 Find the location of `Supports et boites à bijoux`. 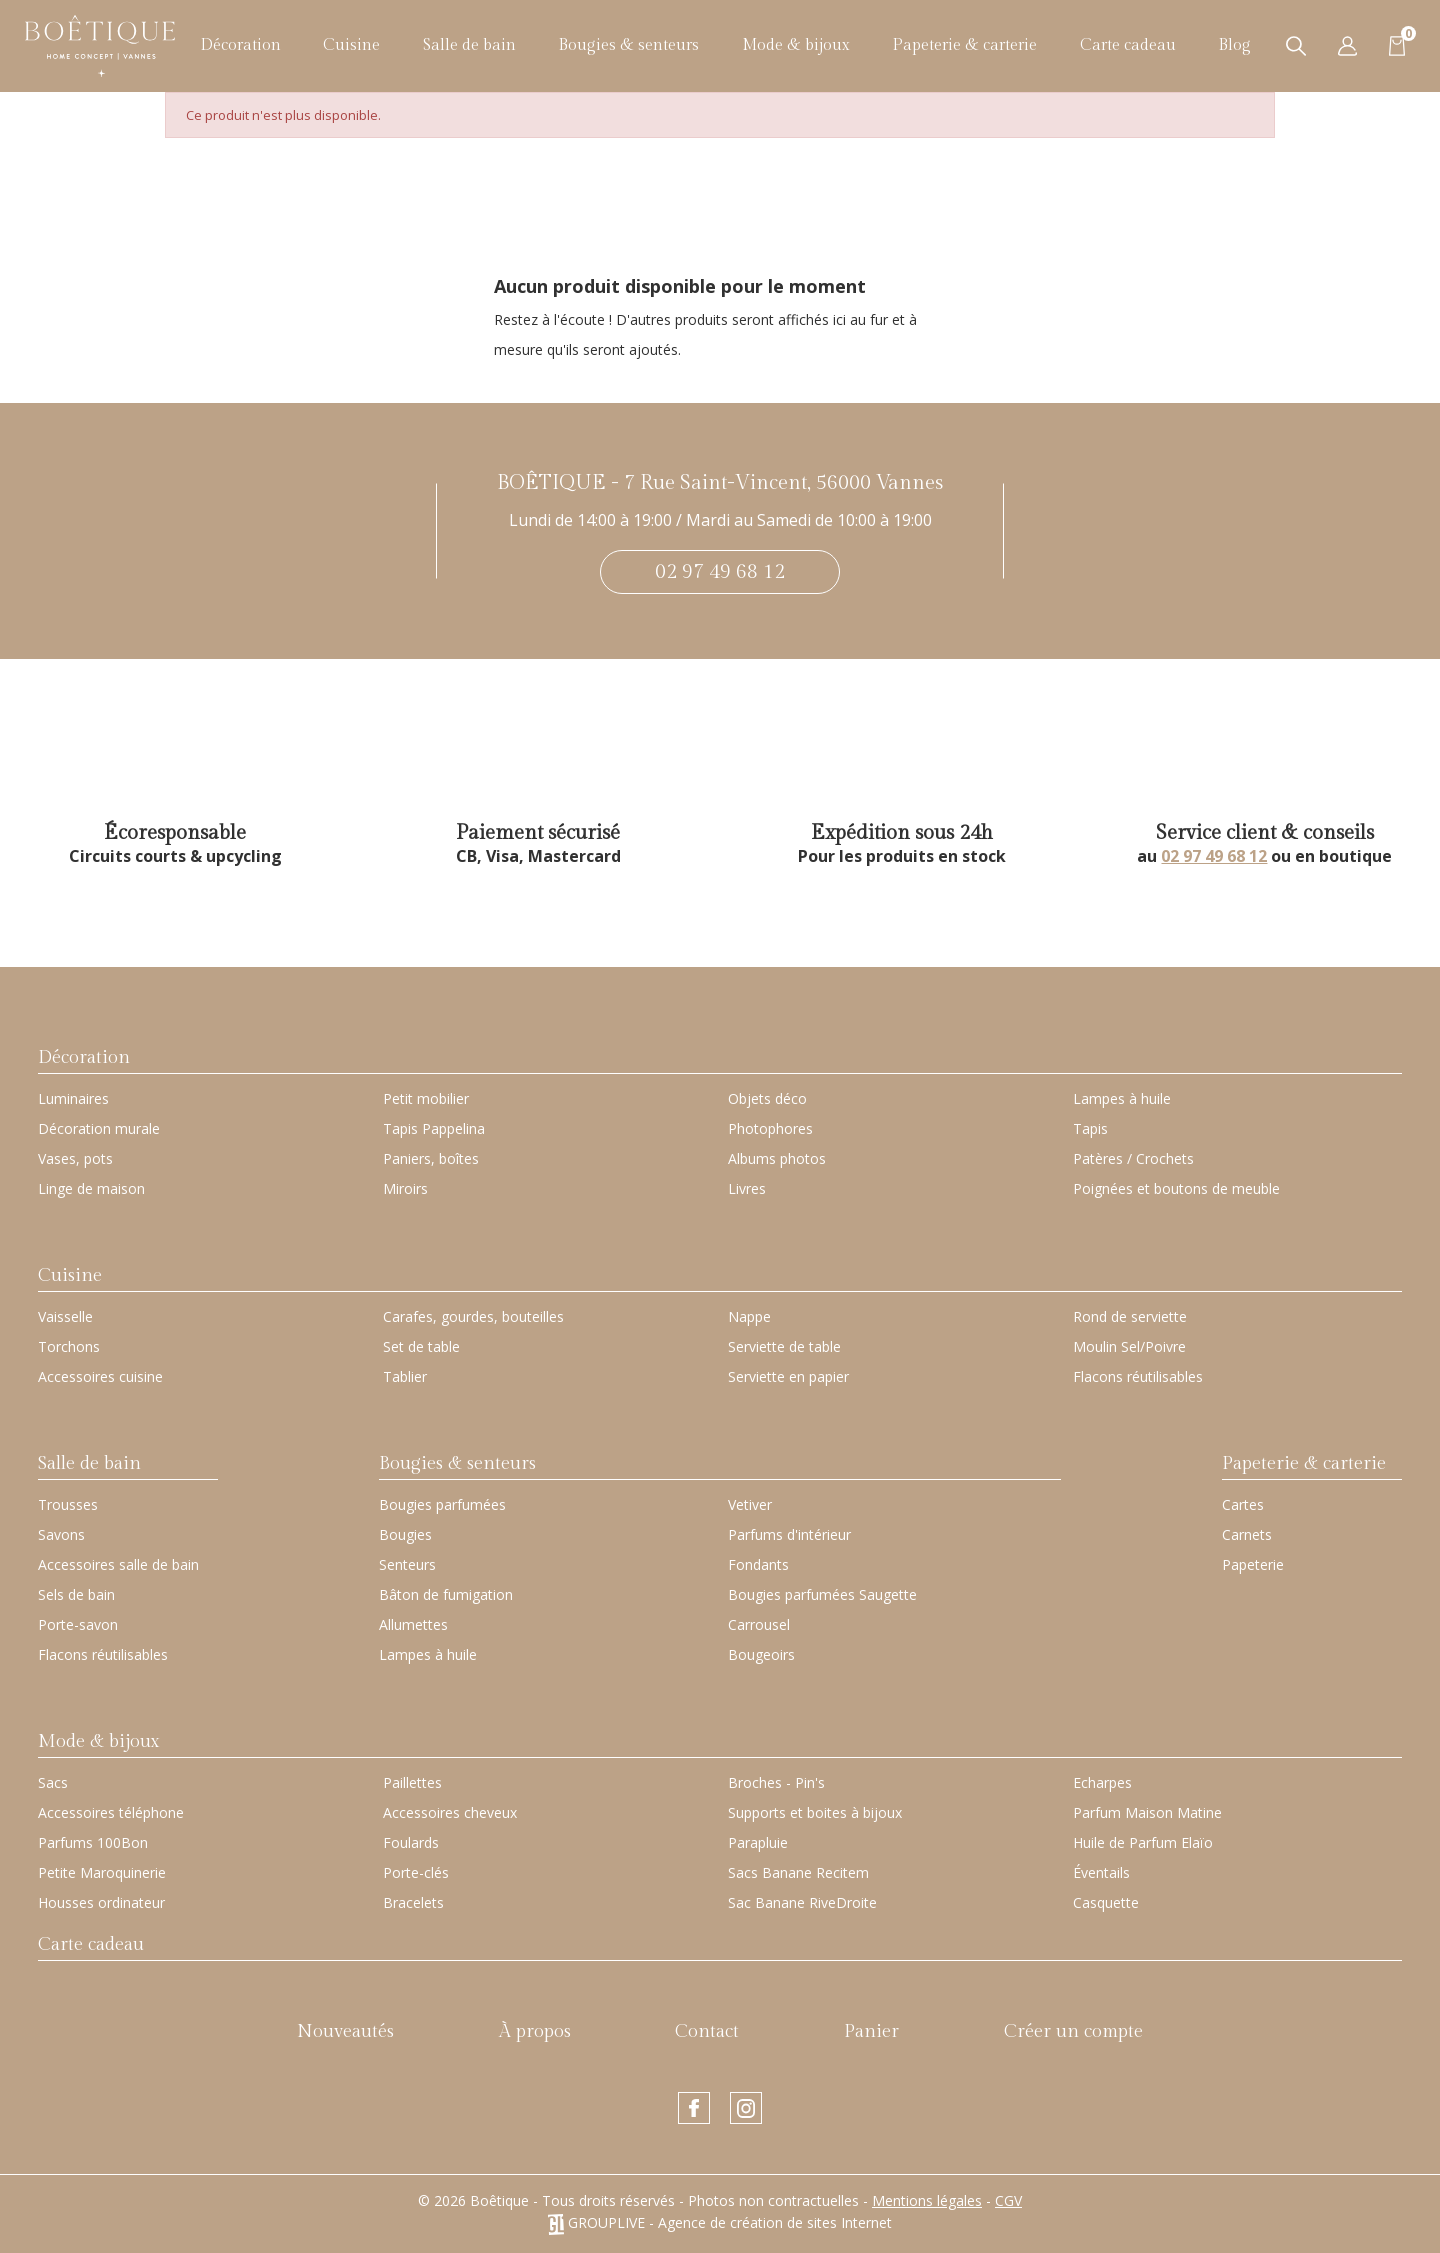

Supports et boites à bijoux is located at coordinates (815, 1812).